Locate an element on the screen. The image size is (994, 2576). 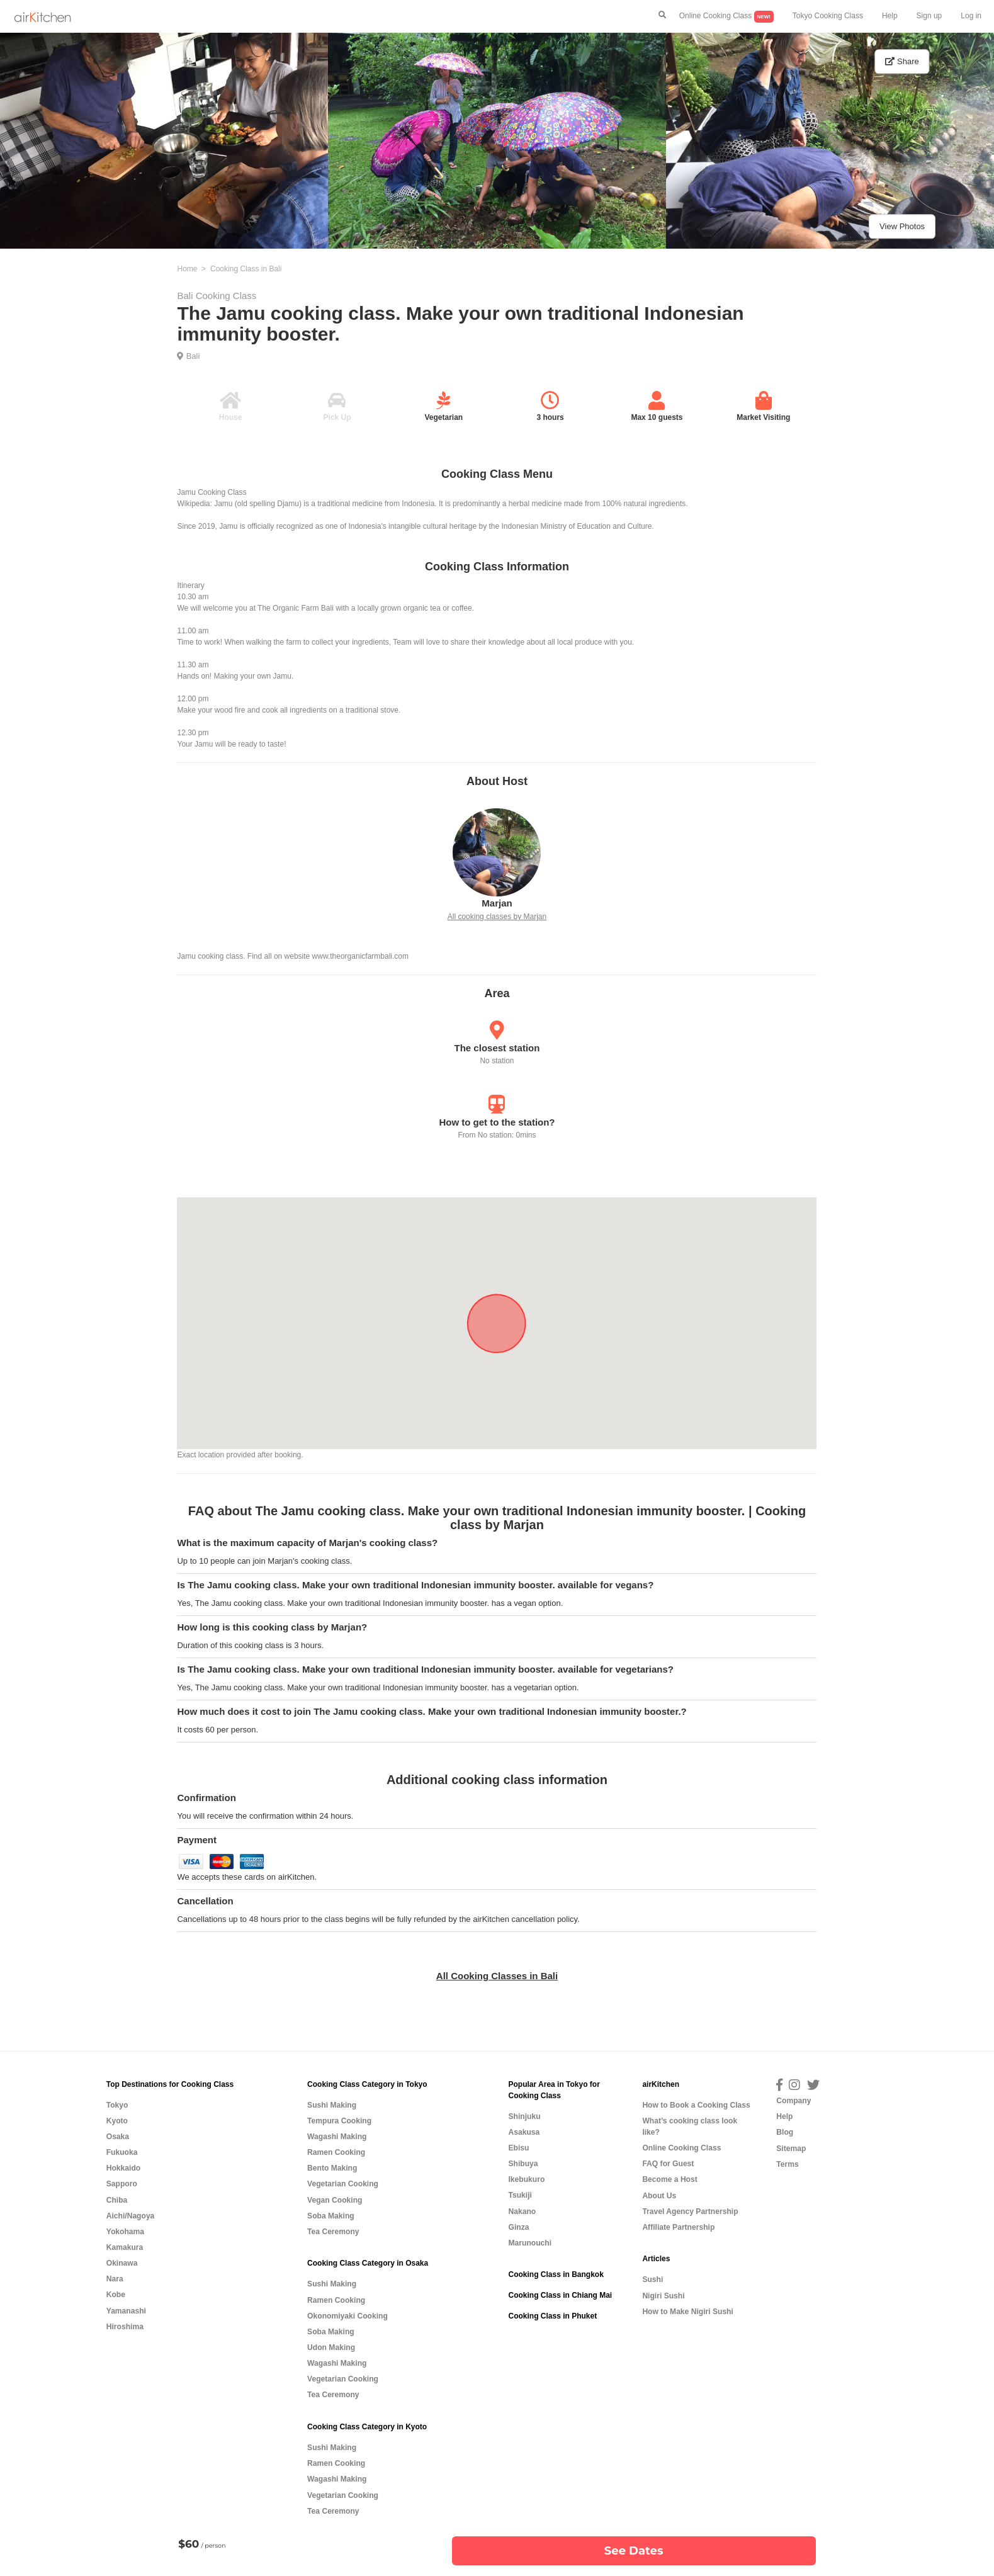
Tokyo is located at coordinates (117, 2105).